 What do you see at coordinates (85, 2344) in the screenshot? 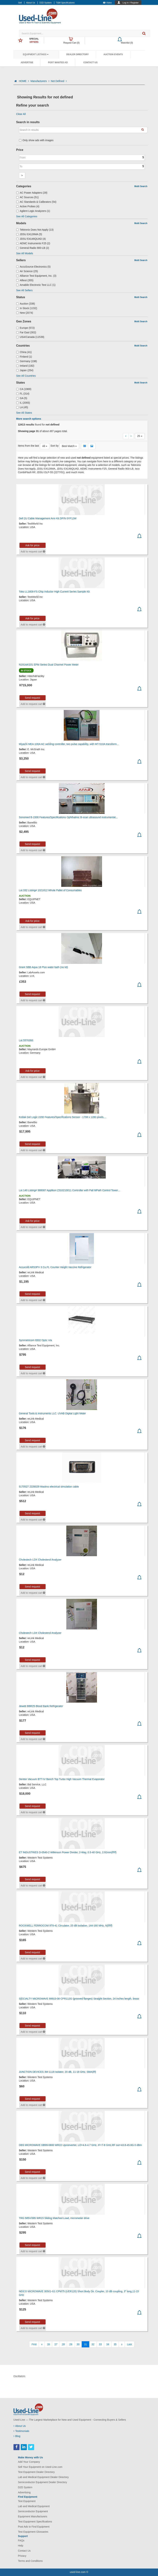
I see `31` at bounding box center [85, 2344].